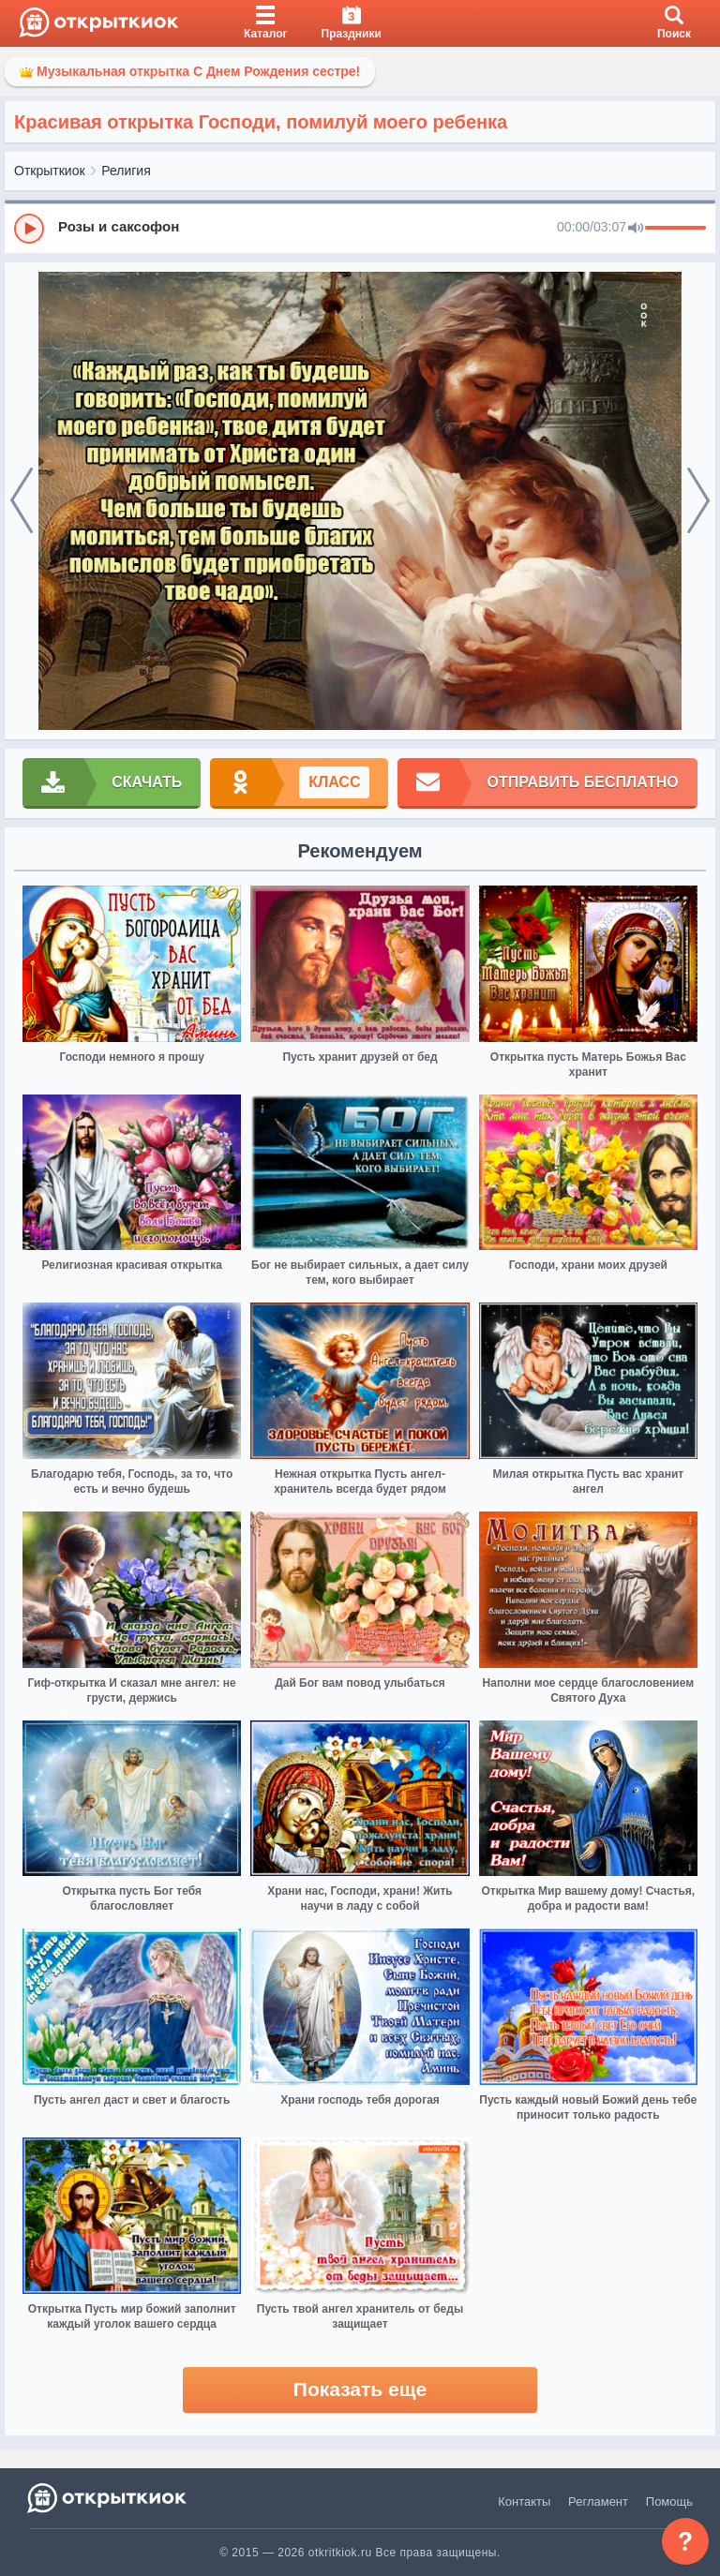  Describe the element at coordinates (669, 2501) in the screenshot. I see `Помощь` at that location.